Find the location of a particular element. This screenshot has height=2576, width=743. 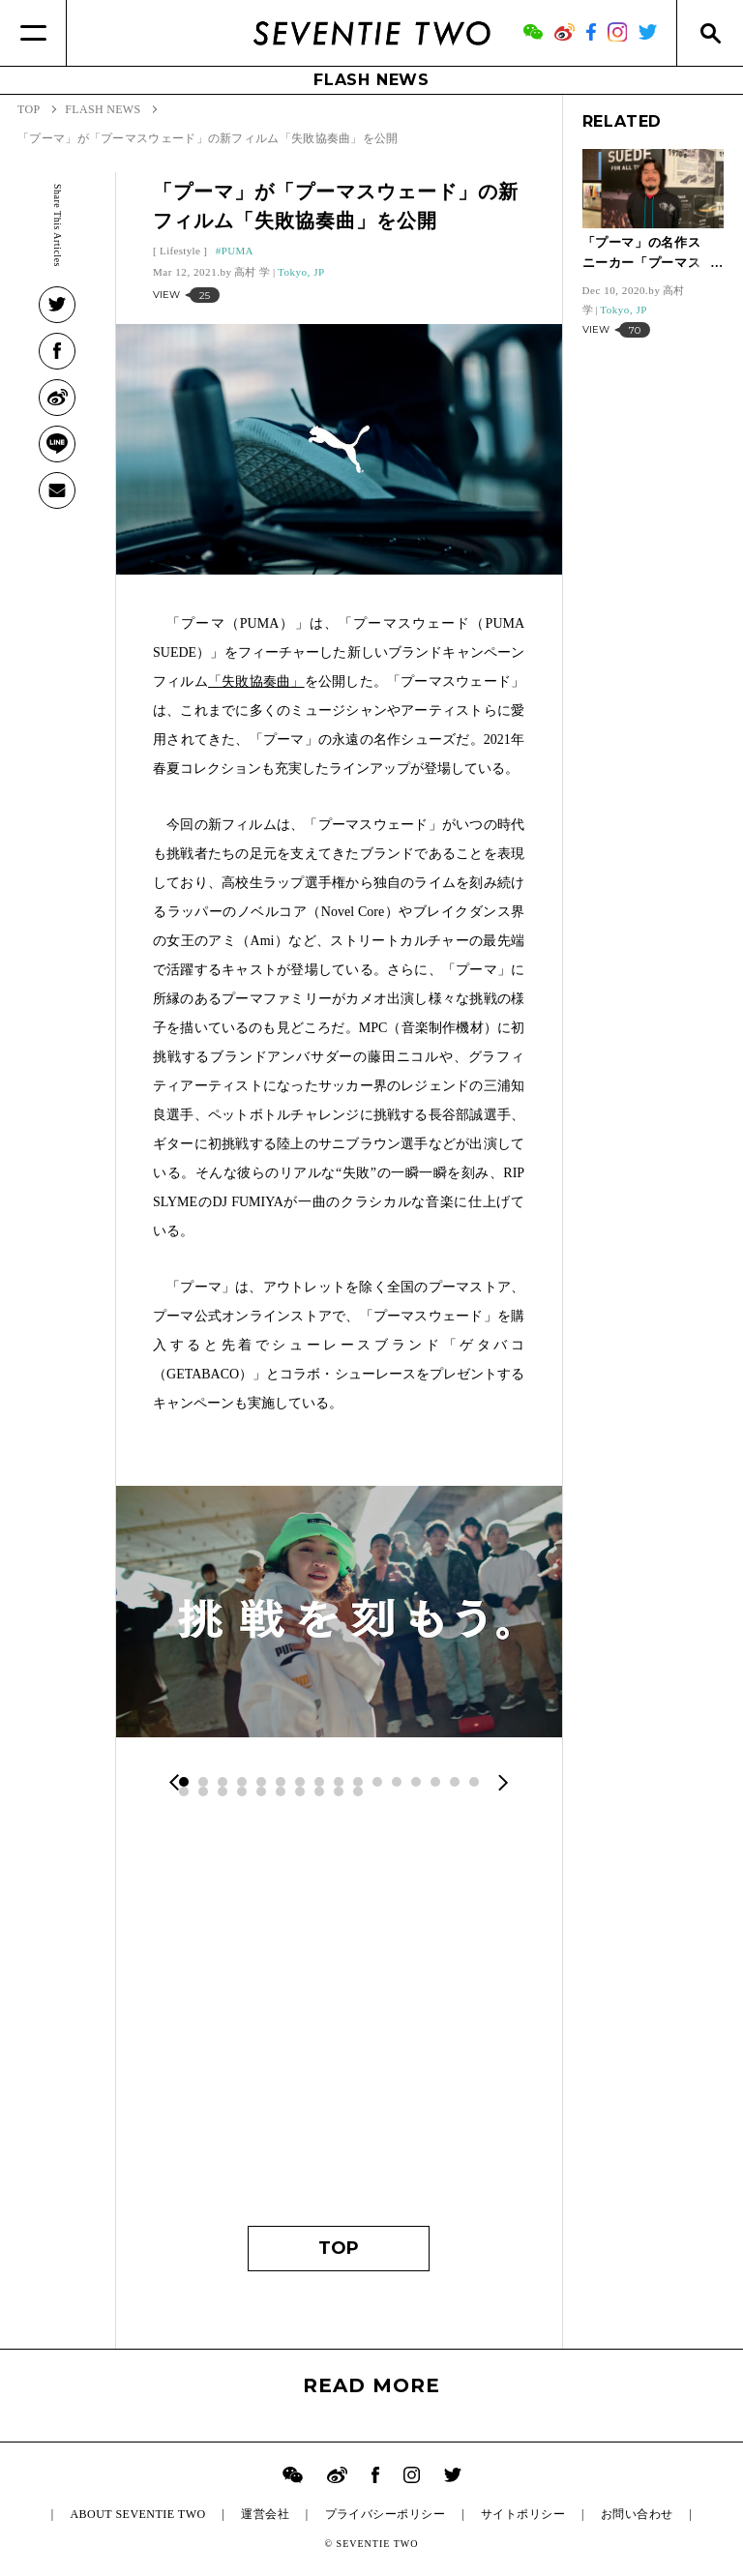

Lifestyle is located at coordinates (180, 250).